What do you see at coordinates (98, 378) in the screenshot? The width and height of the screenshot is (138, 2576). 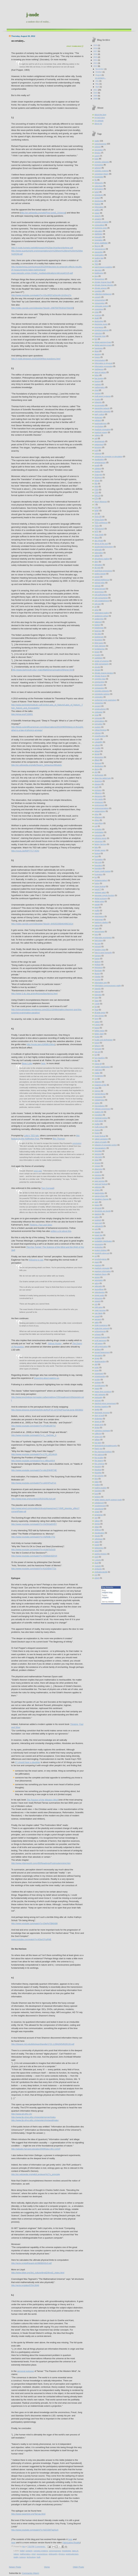 I see `live looping` at bounding box center [98, 378].